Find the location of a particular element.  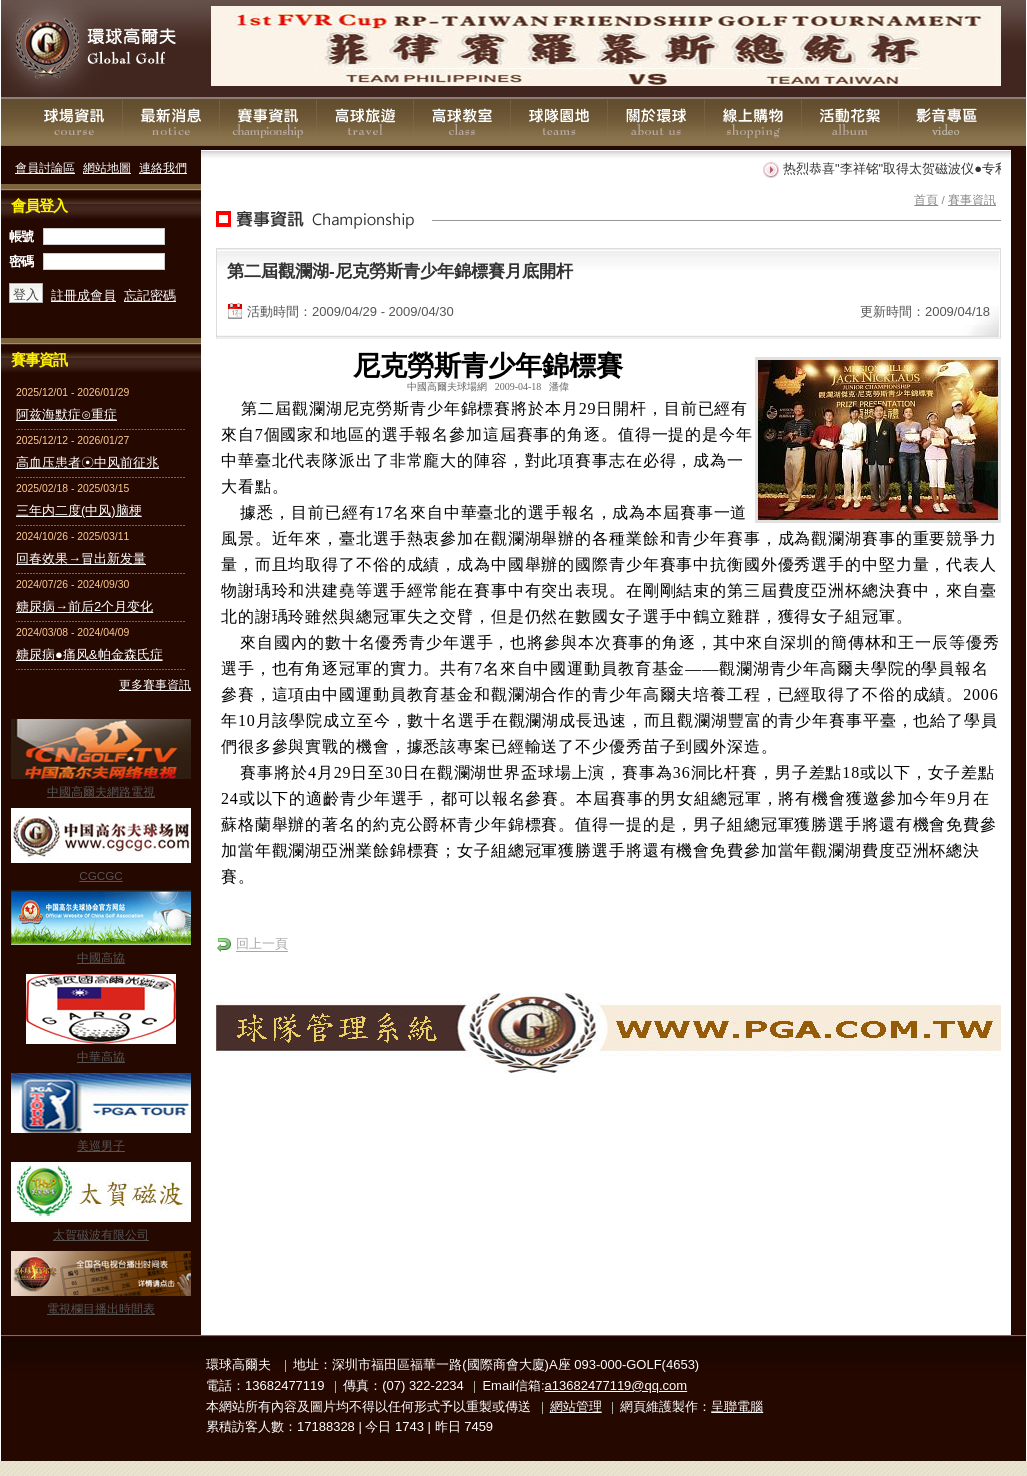

阿兹海默症⊙重症 is located at coordinates (66, 414).